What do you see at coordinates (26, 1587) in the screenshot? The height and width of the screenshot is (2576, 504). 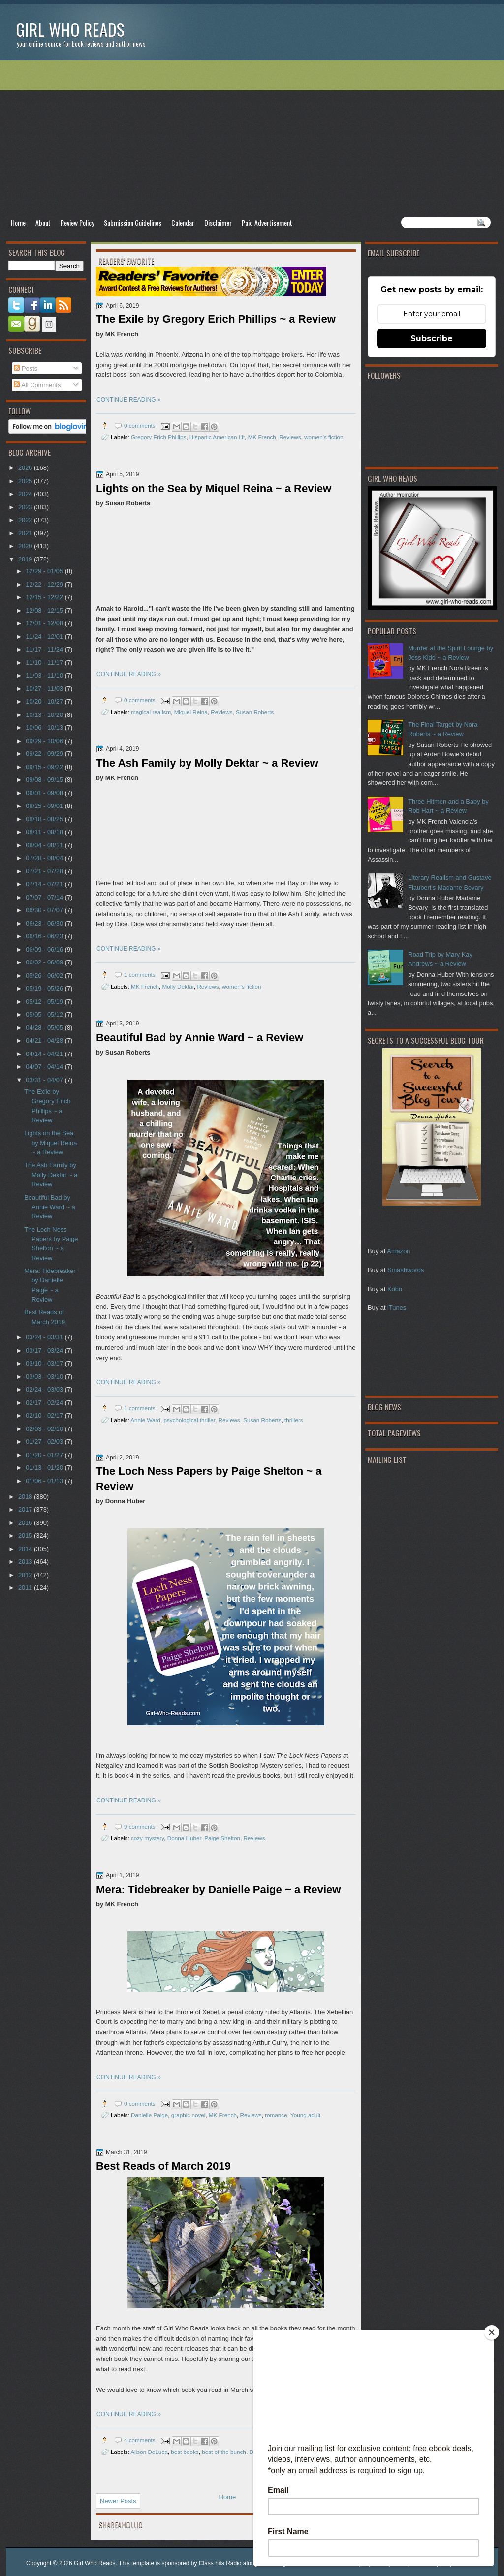 I see `2011` at bounding box center [26, 1587].